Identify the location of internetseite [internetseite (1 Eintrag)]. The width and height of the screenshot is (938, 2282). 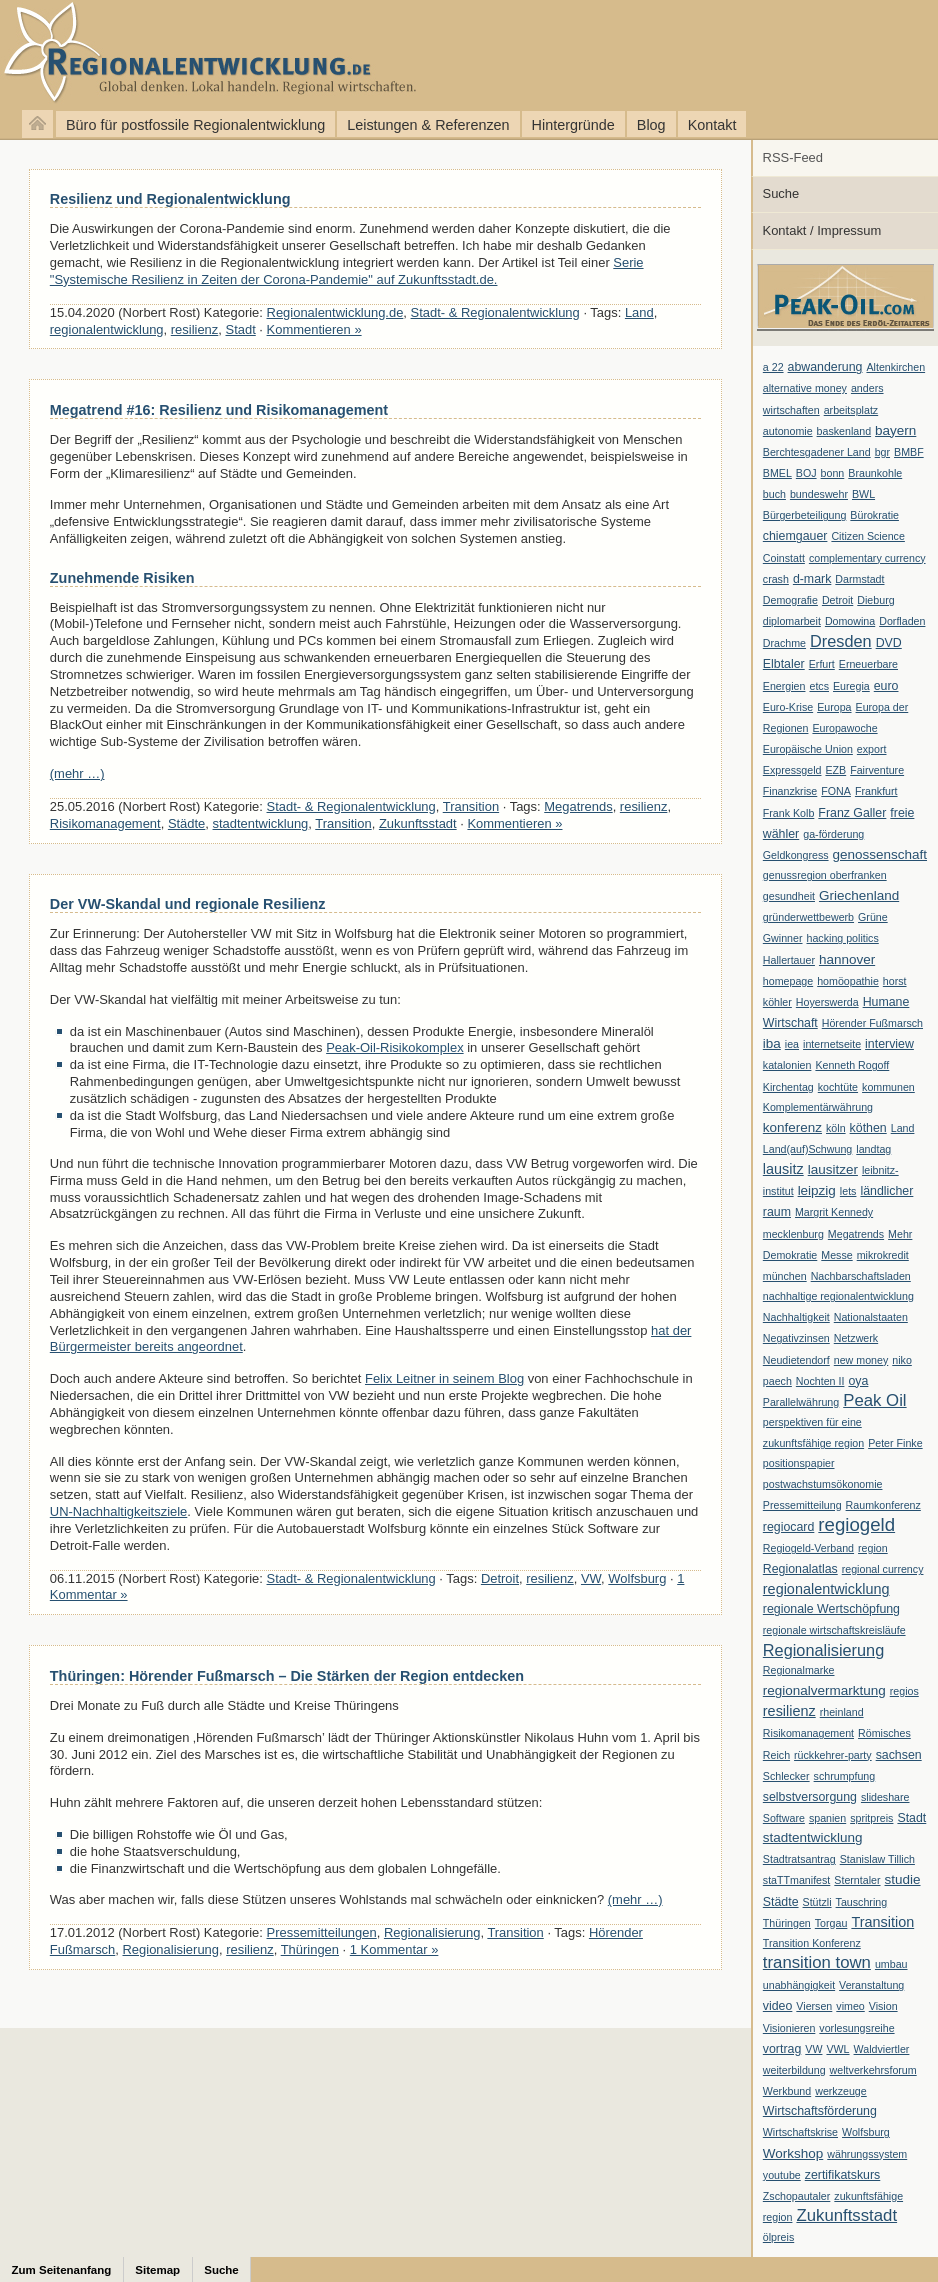
(832, 1044).